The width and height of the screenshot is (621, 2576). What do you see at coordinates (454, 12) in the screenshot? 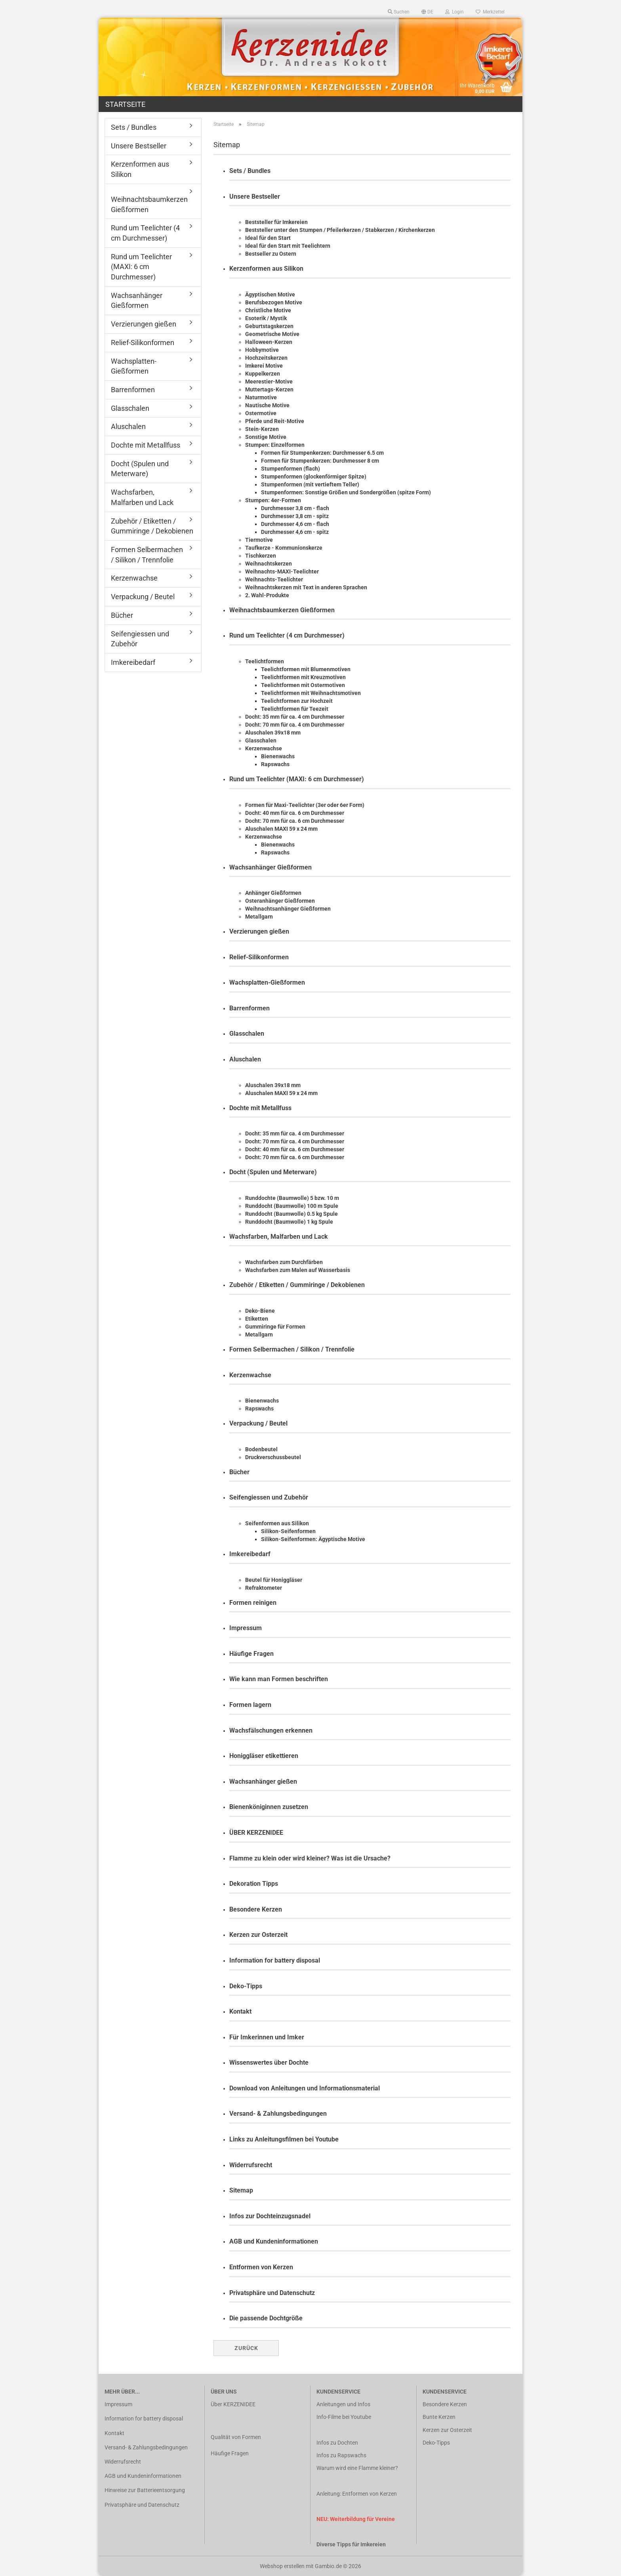
I see `Login [button]` at bounding box center [454, 12].